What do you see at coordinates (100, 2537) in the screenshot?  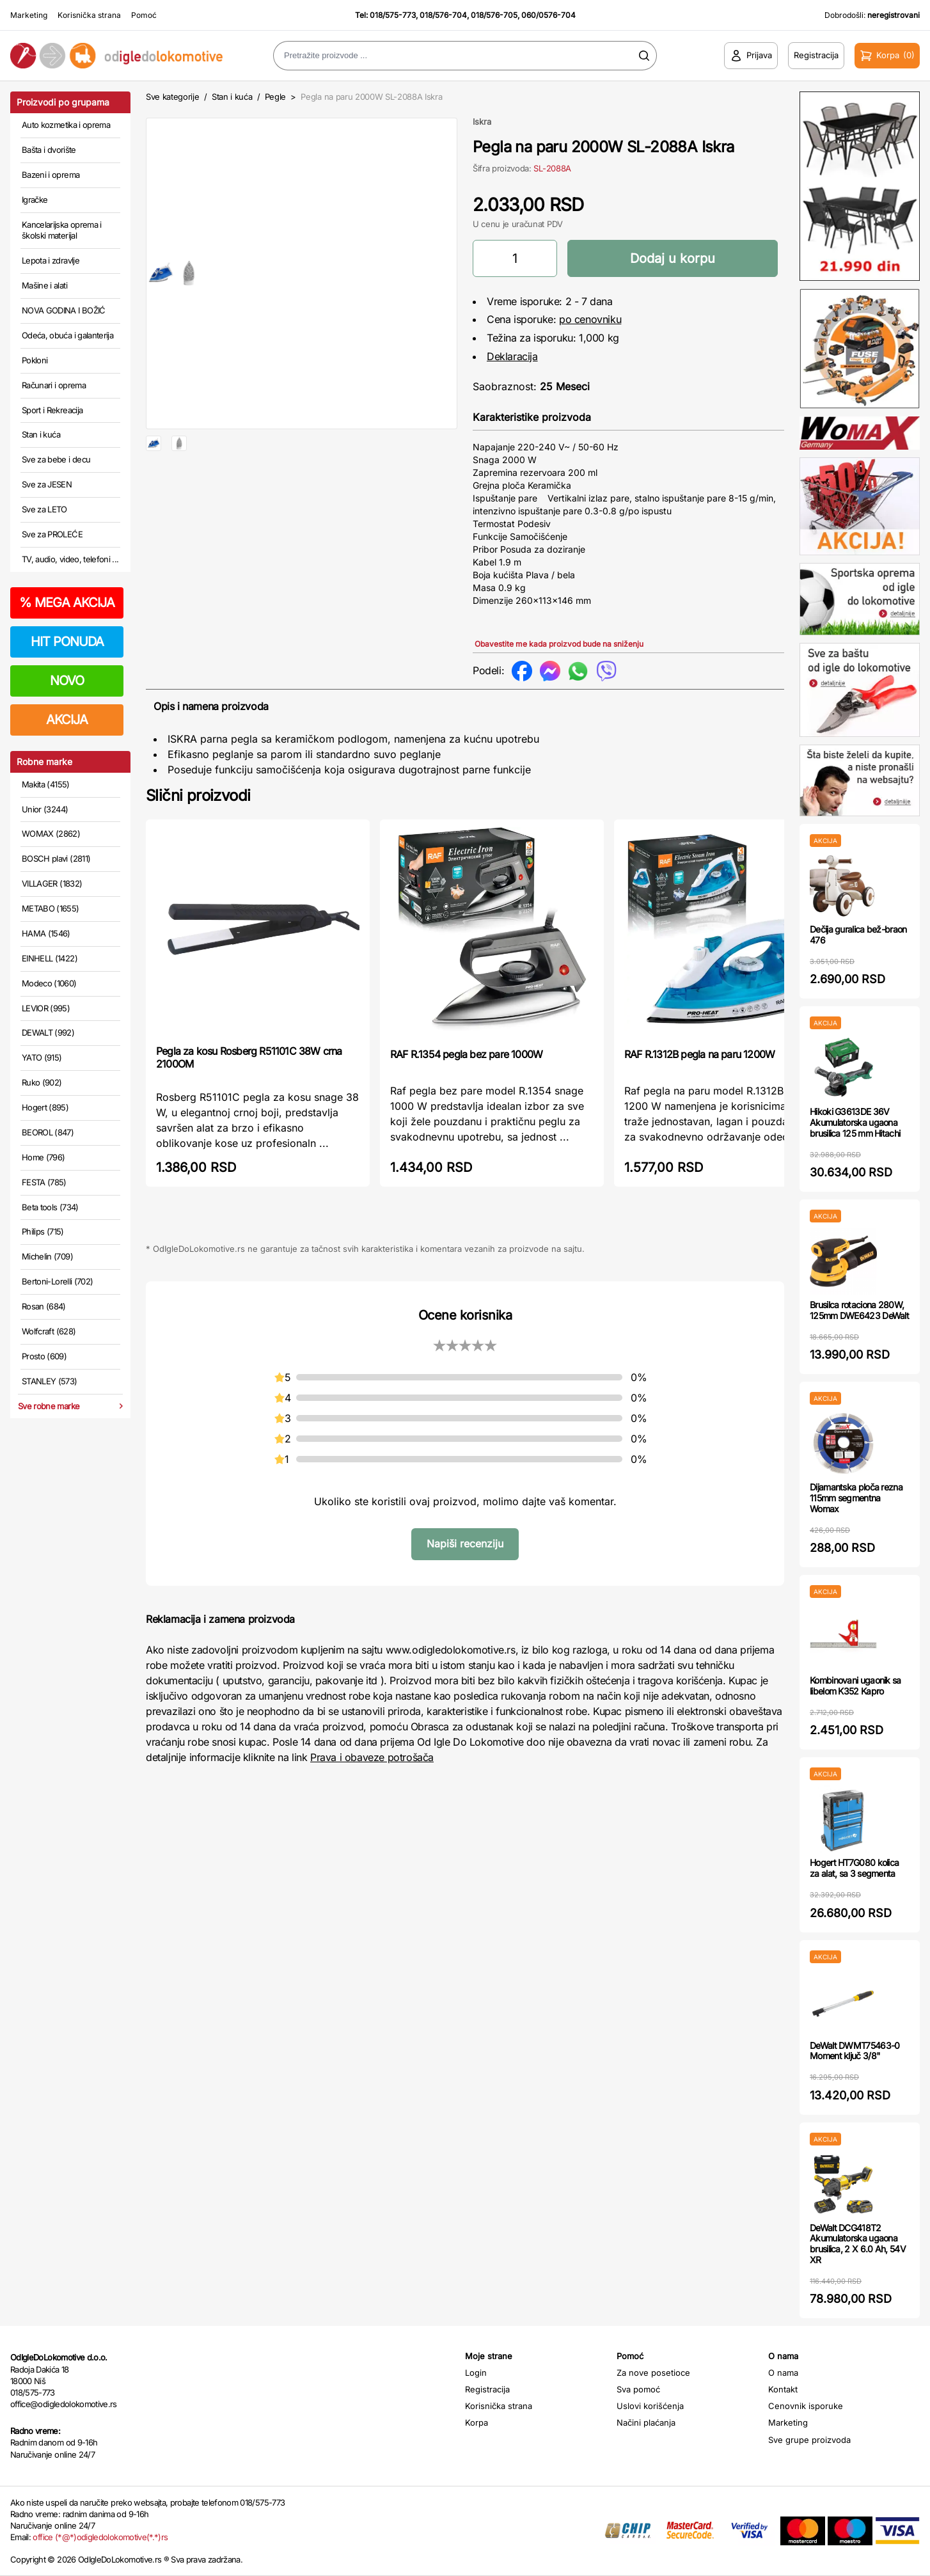 I see `office (*@*)odigledolokomotive(*.*)rs` at bounding box center [100, 2537].